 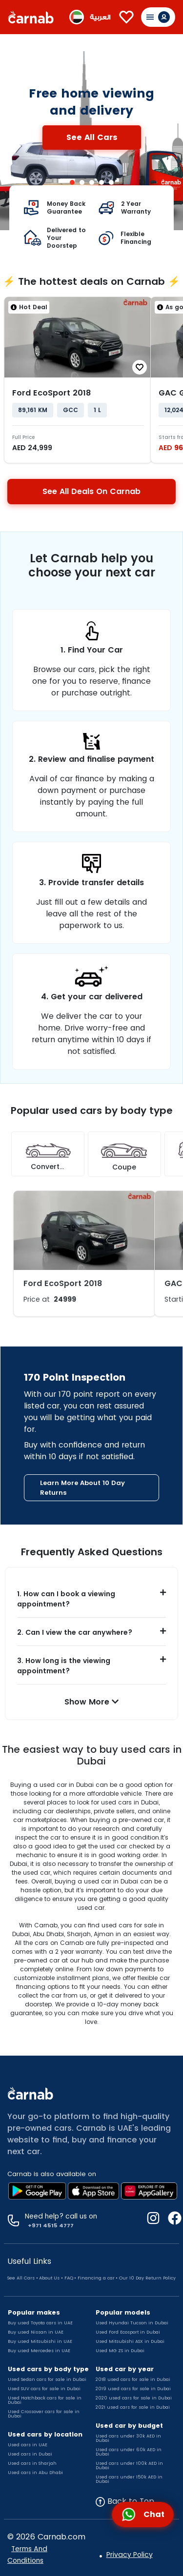 What do you see at coordinates (133, 2379) in the screenshot?
I see `2018 used cars for sale in Dubai` at bounding box center [133, 2379].